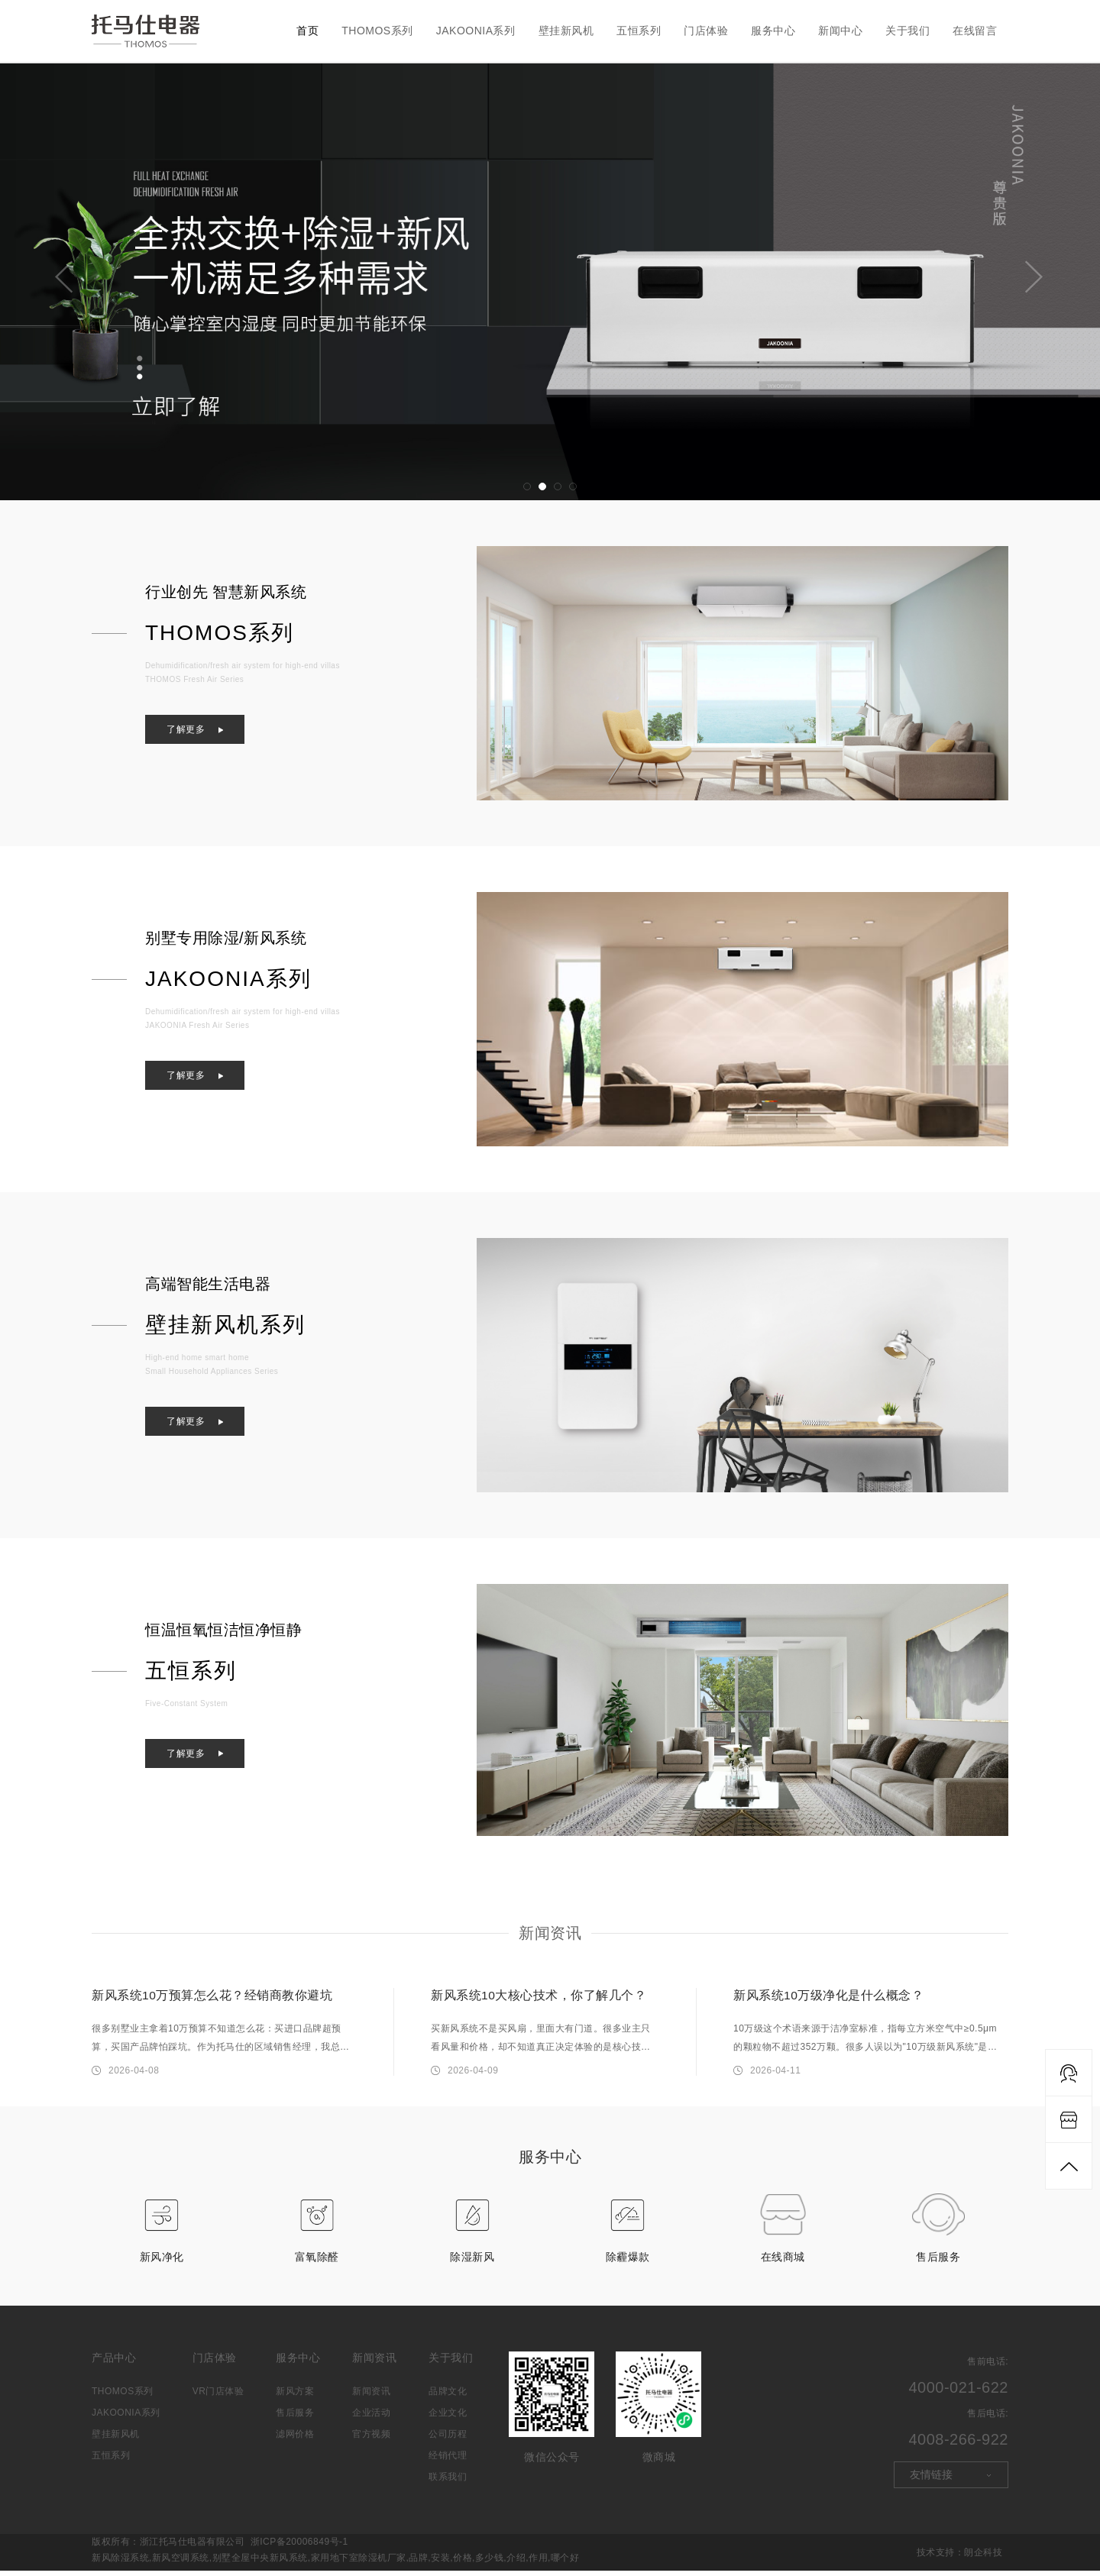 The width and height of the screenshot is (1100, 2576). Describe the element at coordinates (828, 1995) in the screenshot. I see `新风系统10万级净化是什么概念？` at that location.